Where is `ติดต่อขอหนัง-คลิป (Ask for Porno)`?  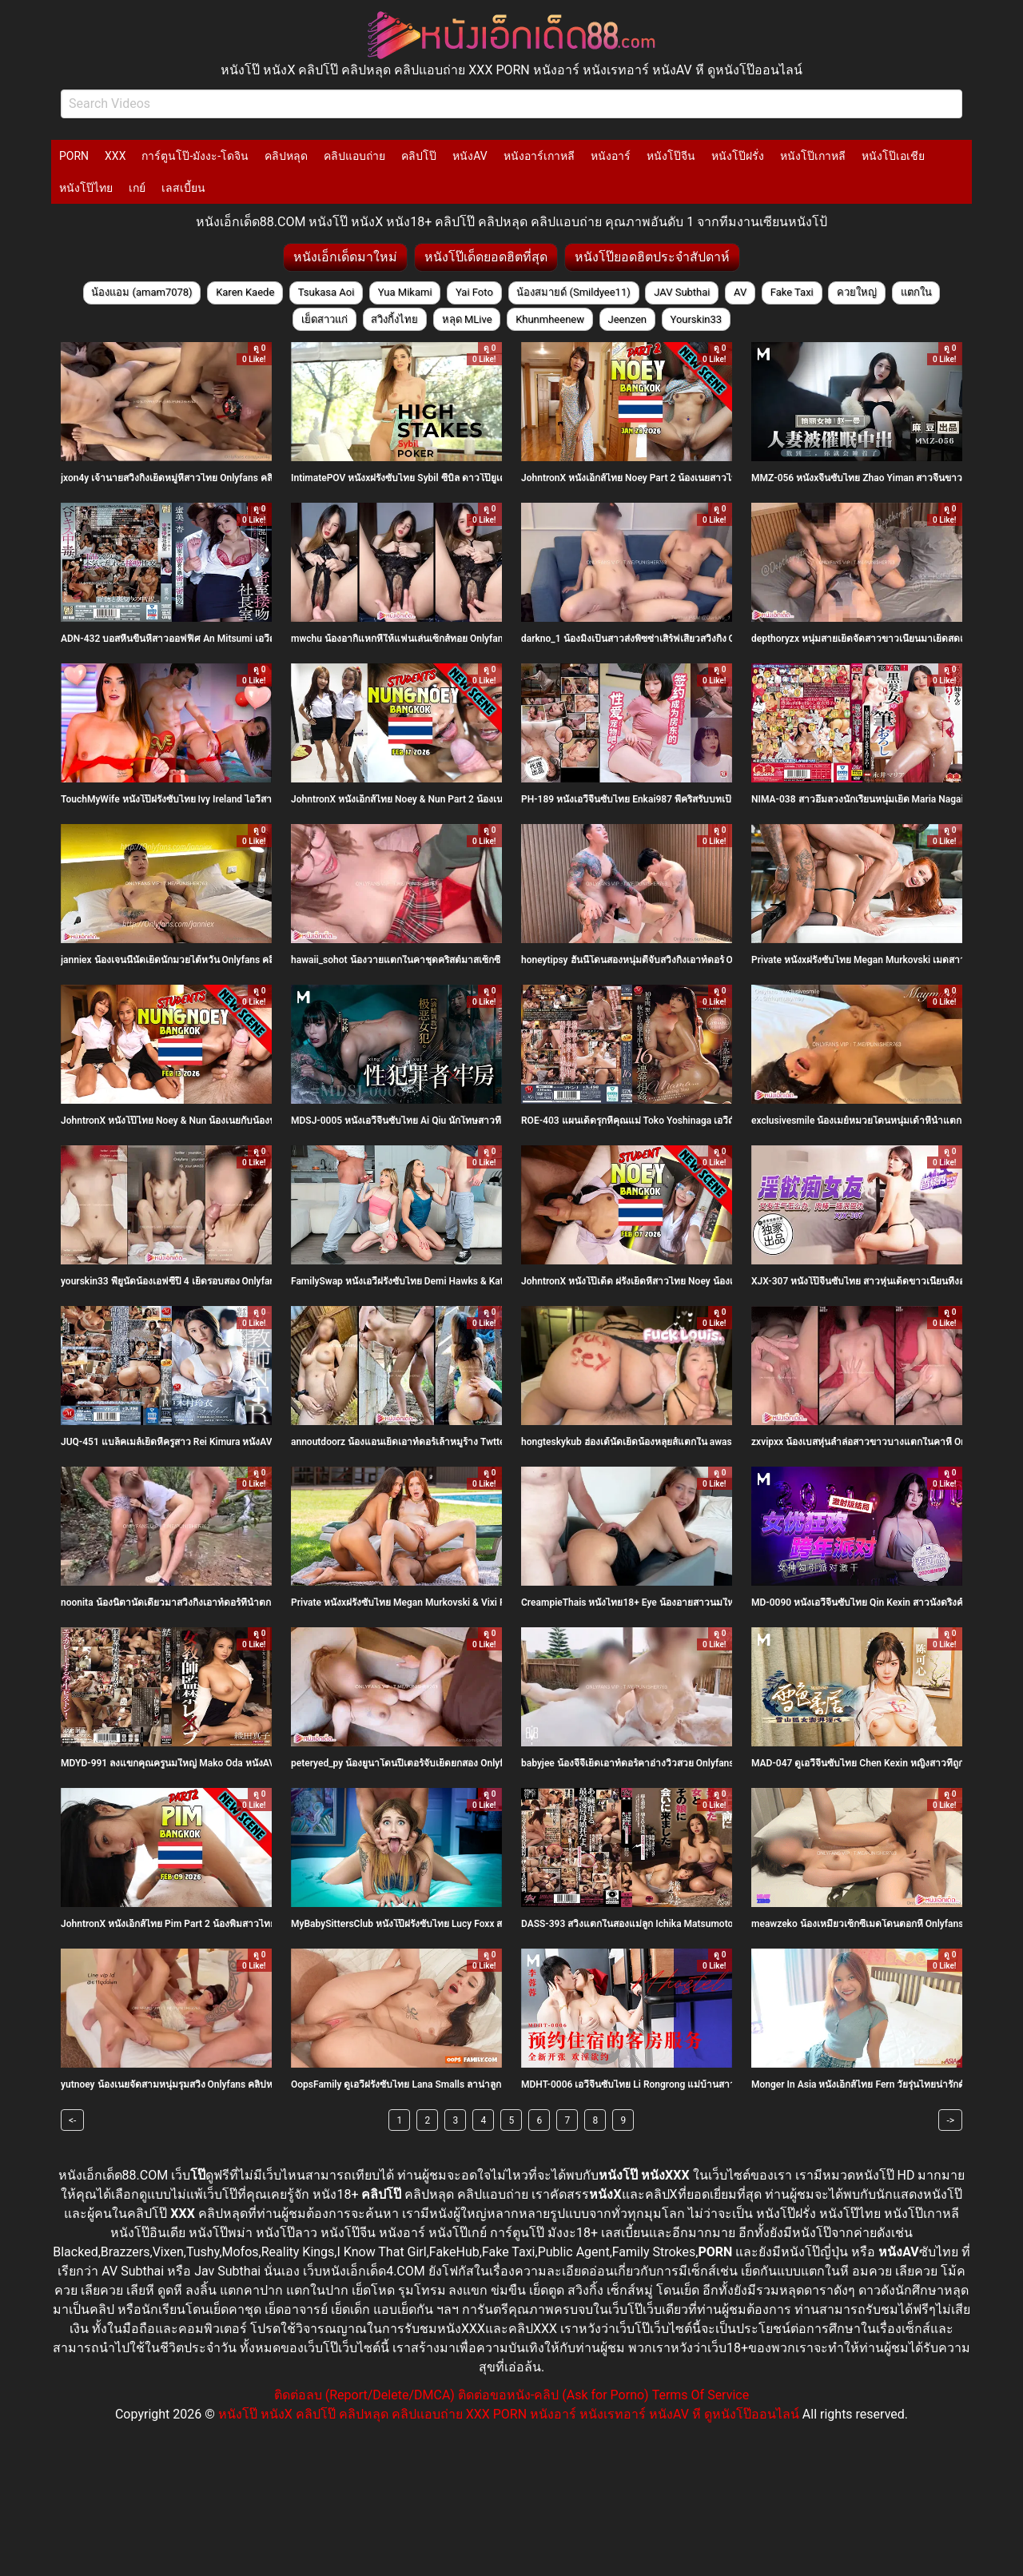
ติดต่อขอหนัง-คลิป (Ask for Porno) is located at coordinates (553, 2395).